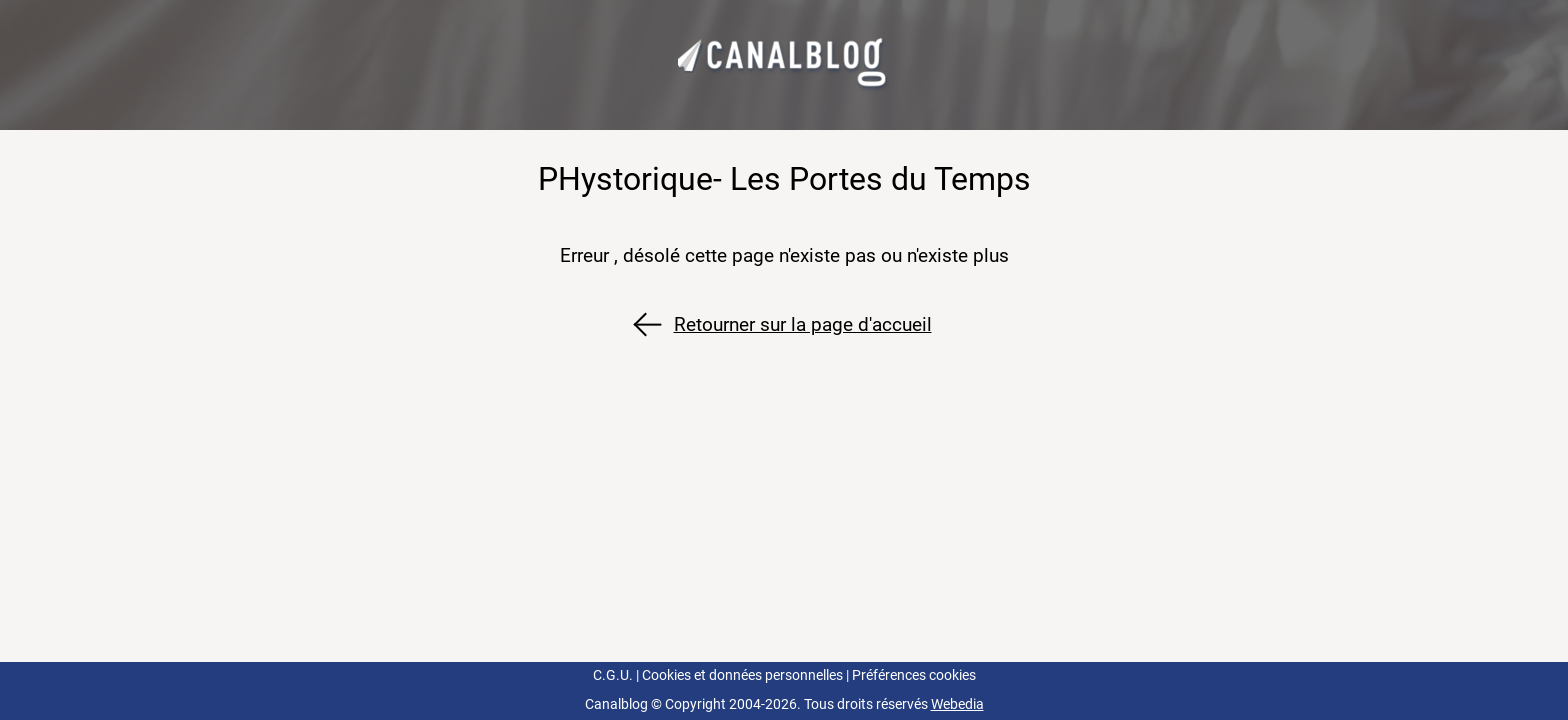 Image resolution: width=1568 pixels, height=720 pixels. Describe the element at coordinates (613, 675) in the screenshot. I see `C.G.U.` at that location.